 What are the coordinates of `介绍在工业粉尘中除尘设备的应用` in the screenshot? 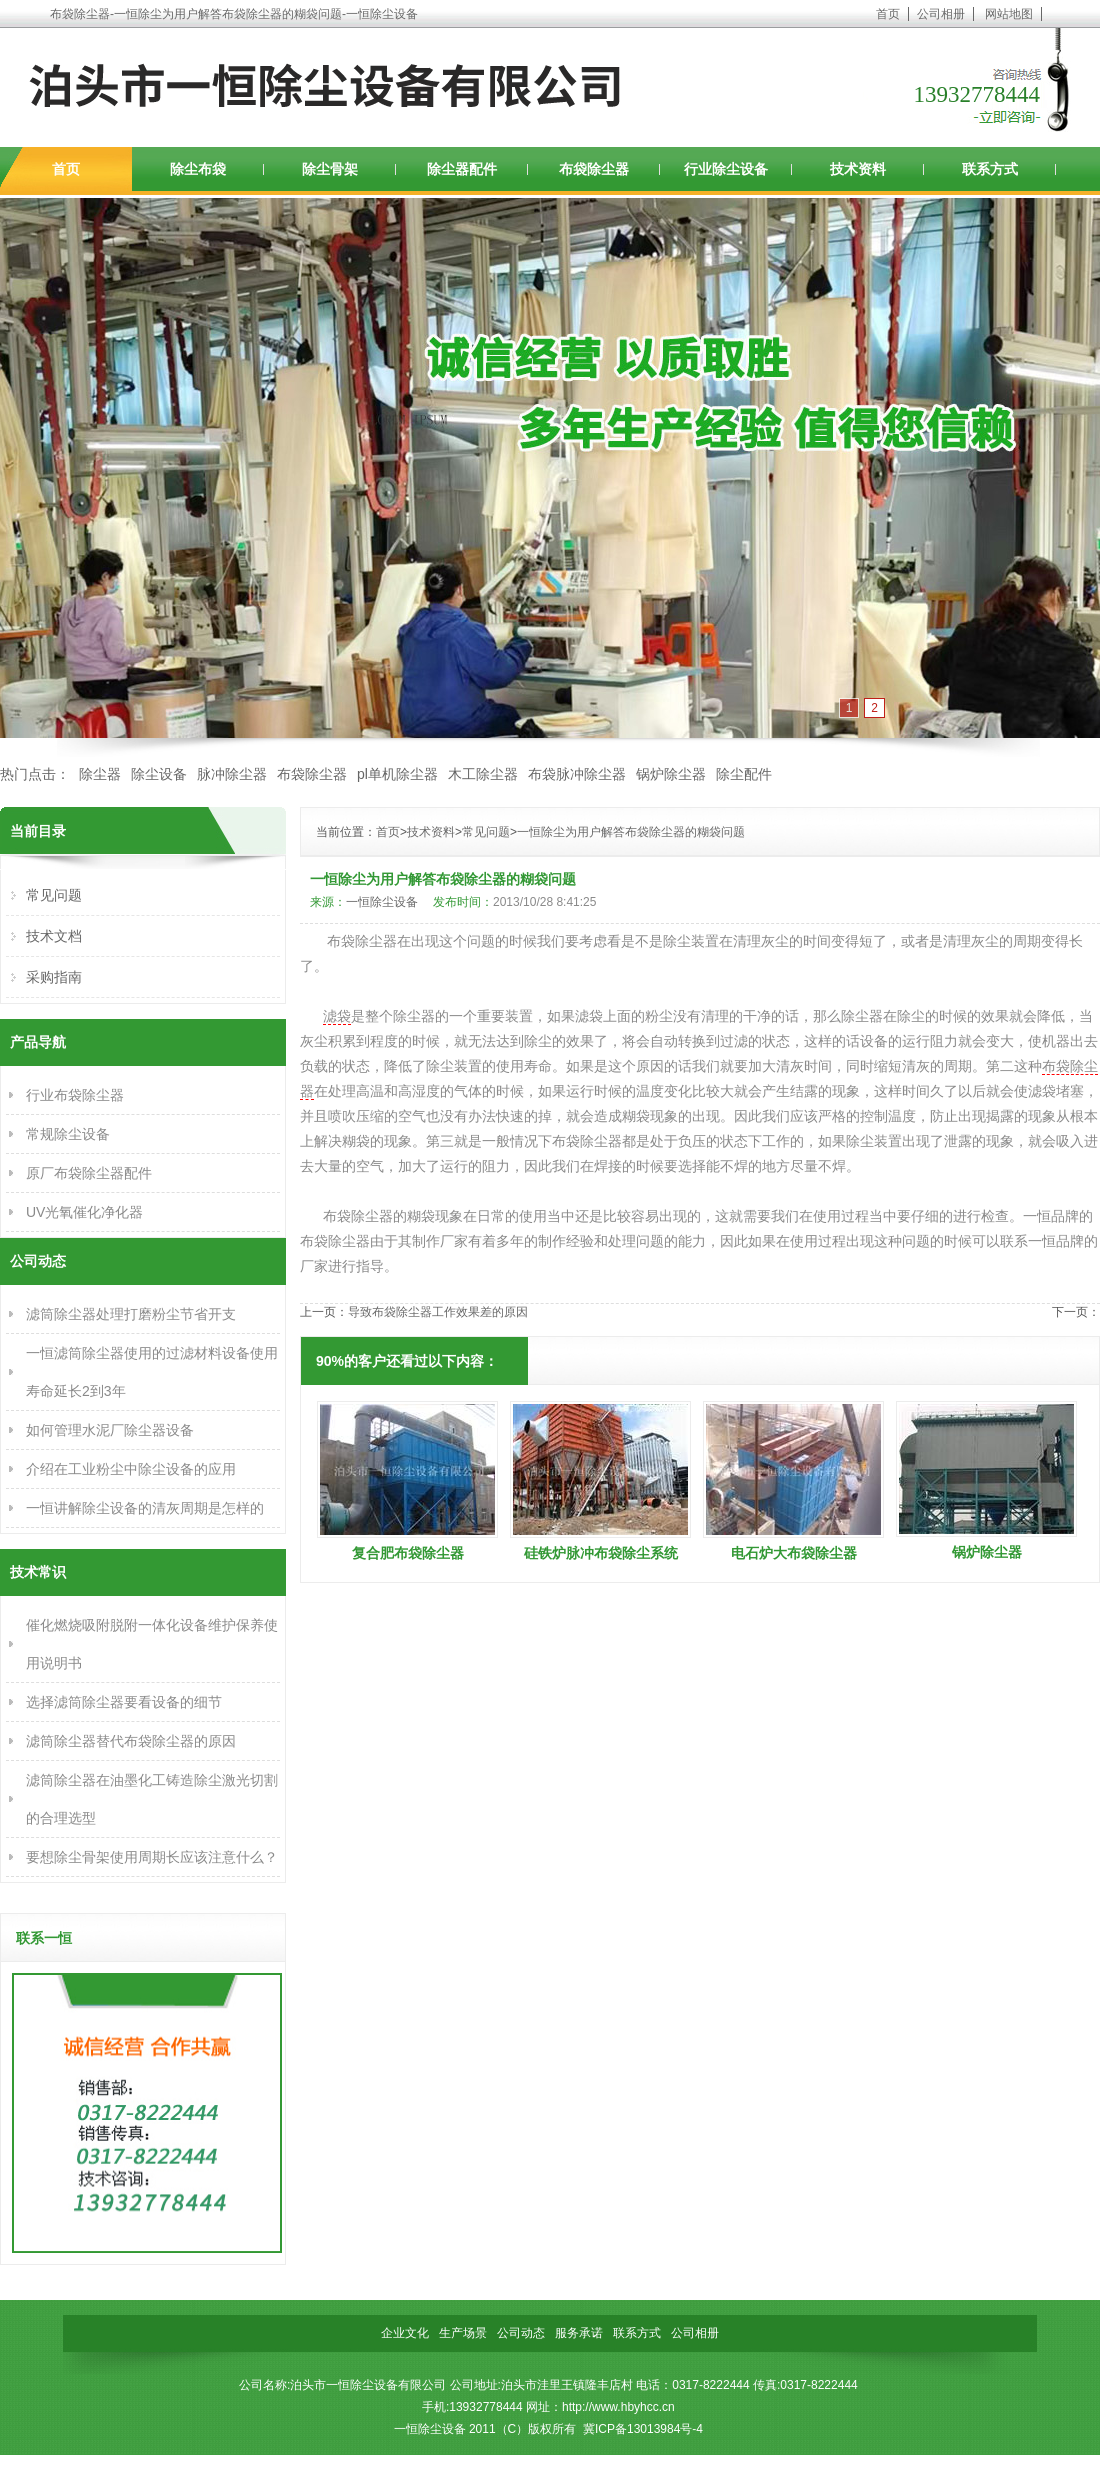 It's located at (131, 1469).